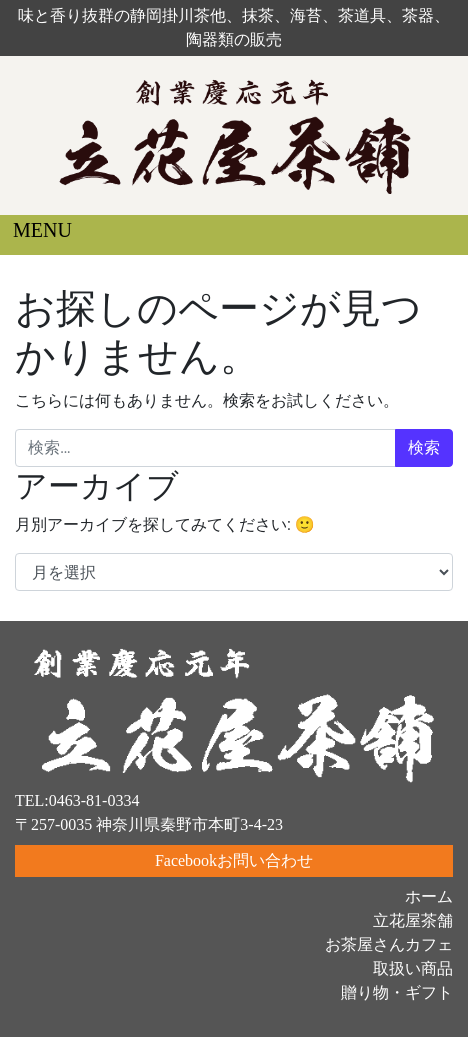  Describe the element at coordinates (234, 860) in the screenshot. I see `Facebookお問い合わせ` at that location.